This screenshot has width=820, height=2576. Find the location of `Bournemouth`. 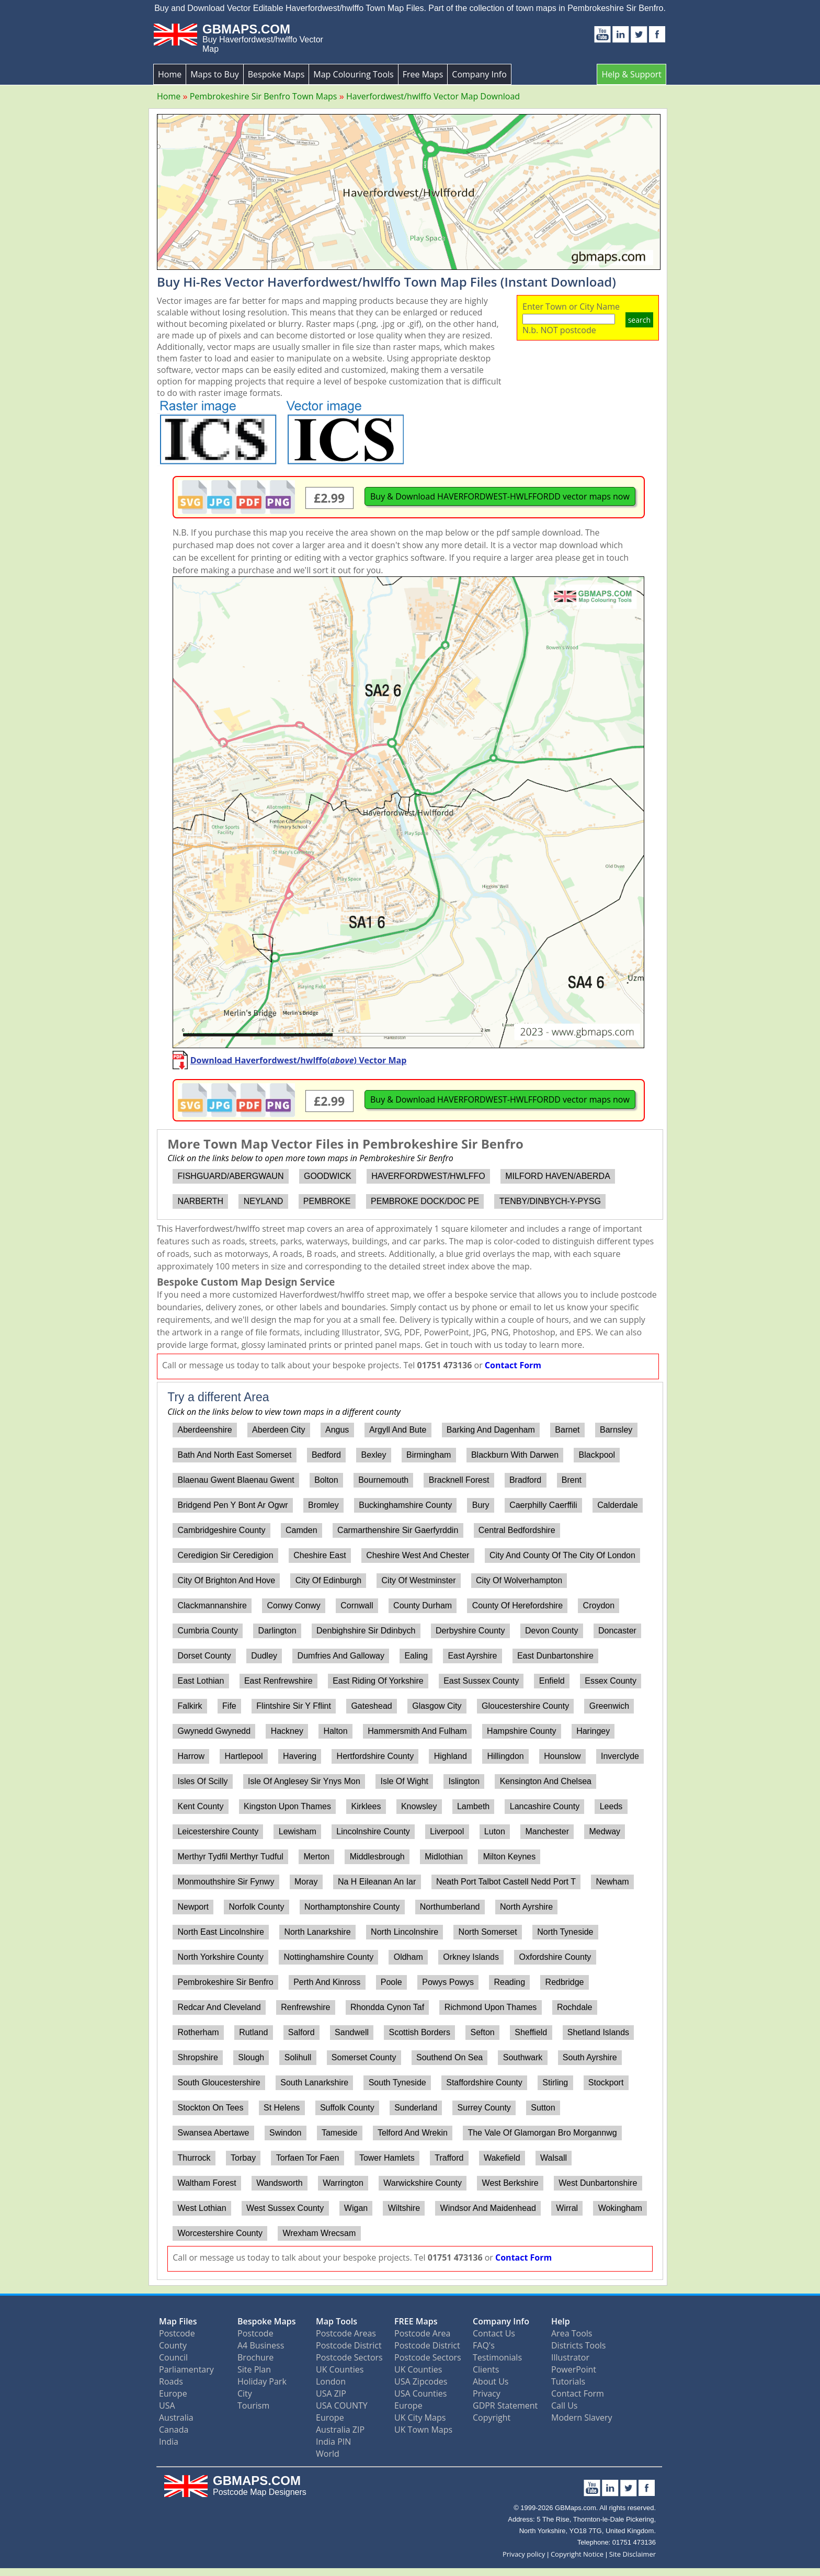

Bournemouth is located at coordinates (383, 1480).